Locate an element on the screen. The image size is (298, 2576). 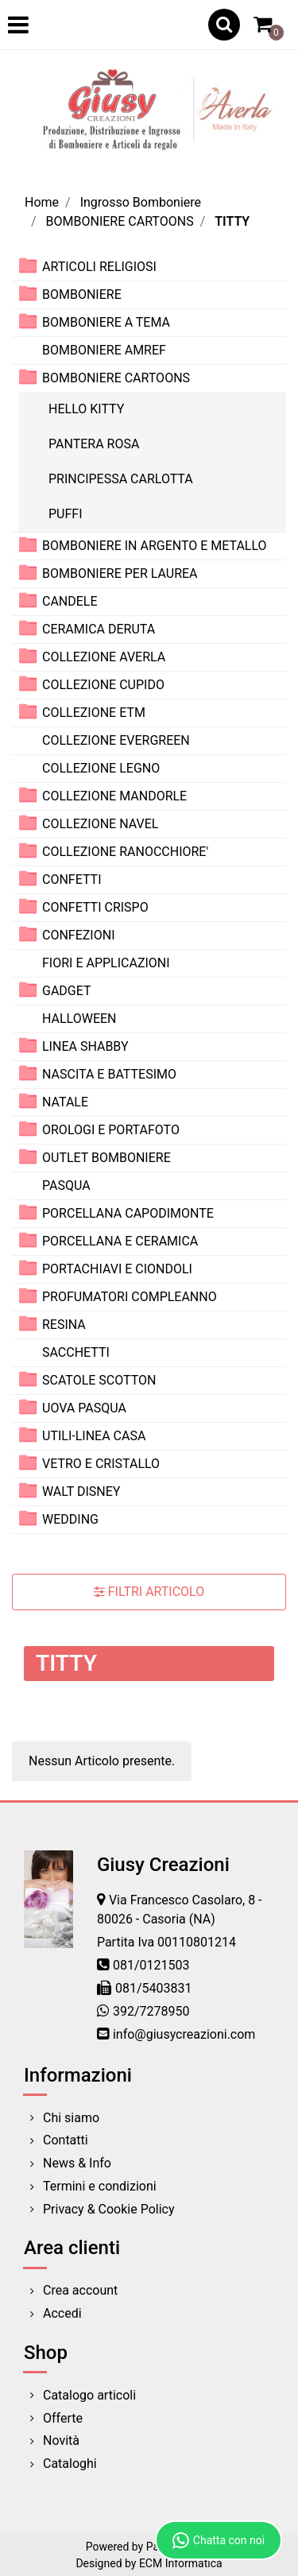
CONFETTI CRISPO is located at coordinates (95, 907).